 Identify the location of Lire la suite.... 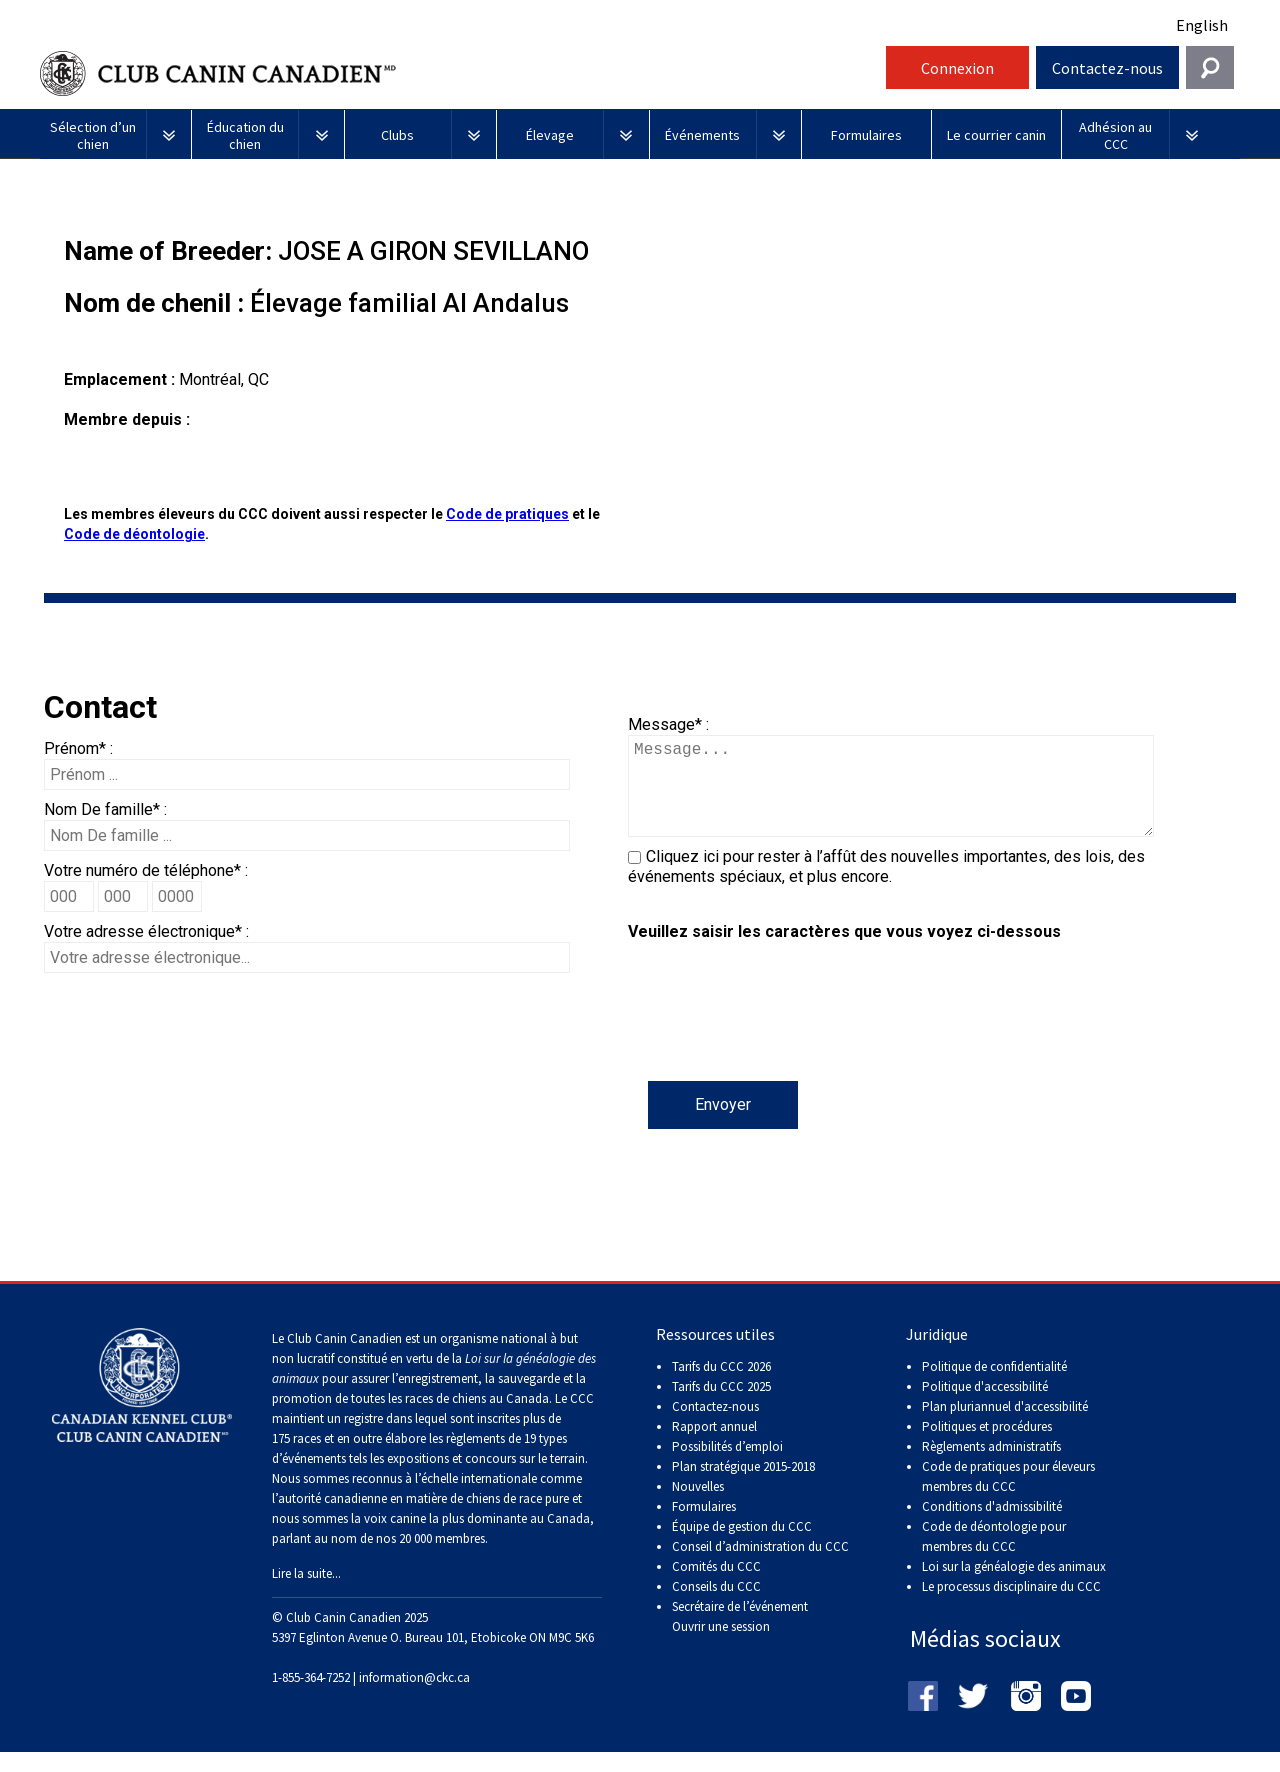
(306, 1593).